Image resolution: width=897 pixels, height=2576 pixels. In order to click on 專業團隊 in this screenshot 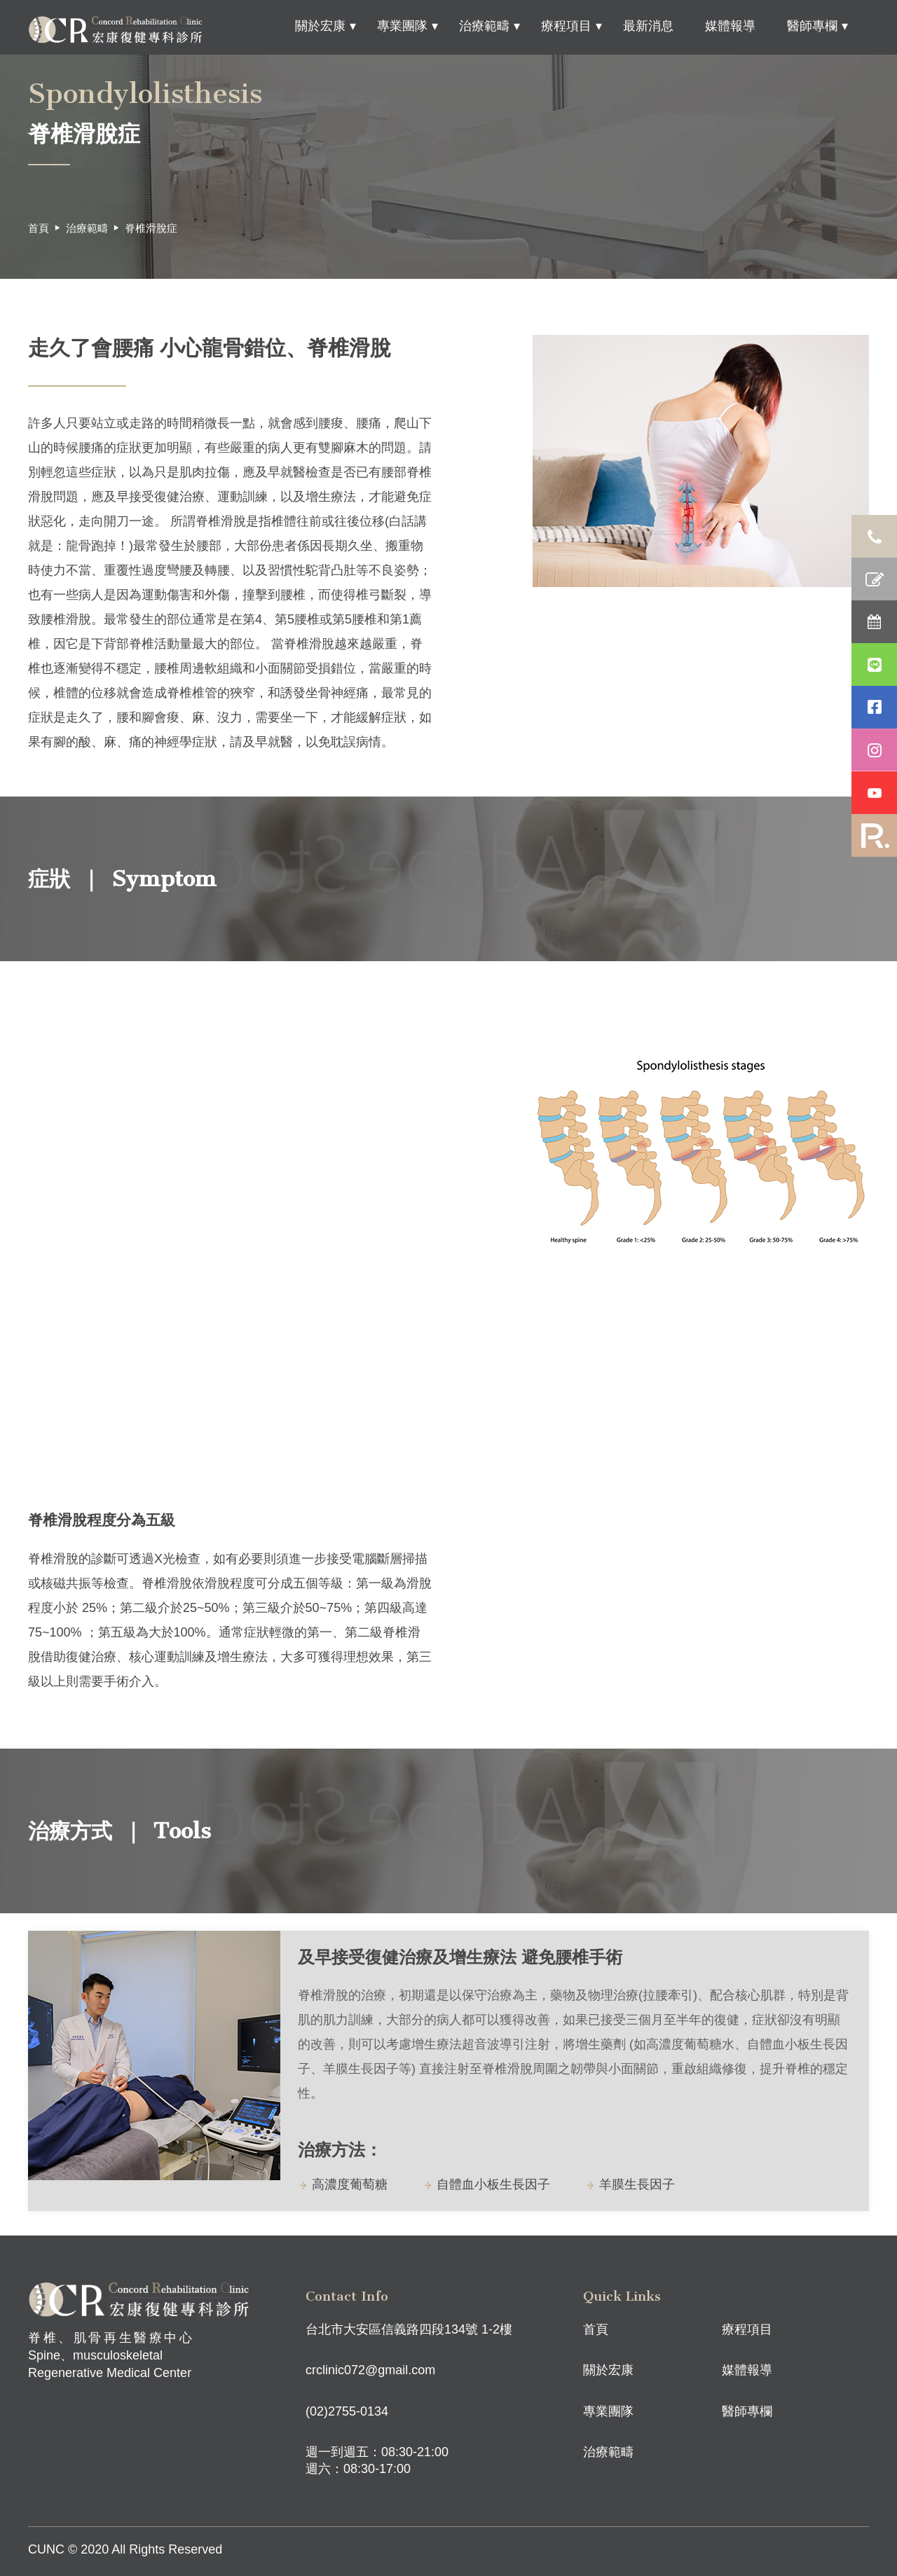, I will do `click(402, 26)`.